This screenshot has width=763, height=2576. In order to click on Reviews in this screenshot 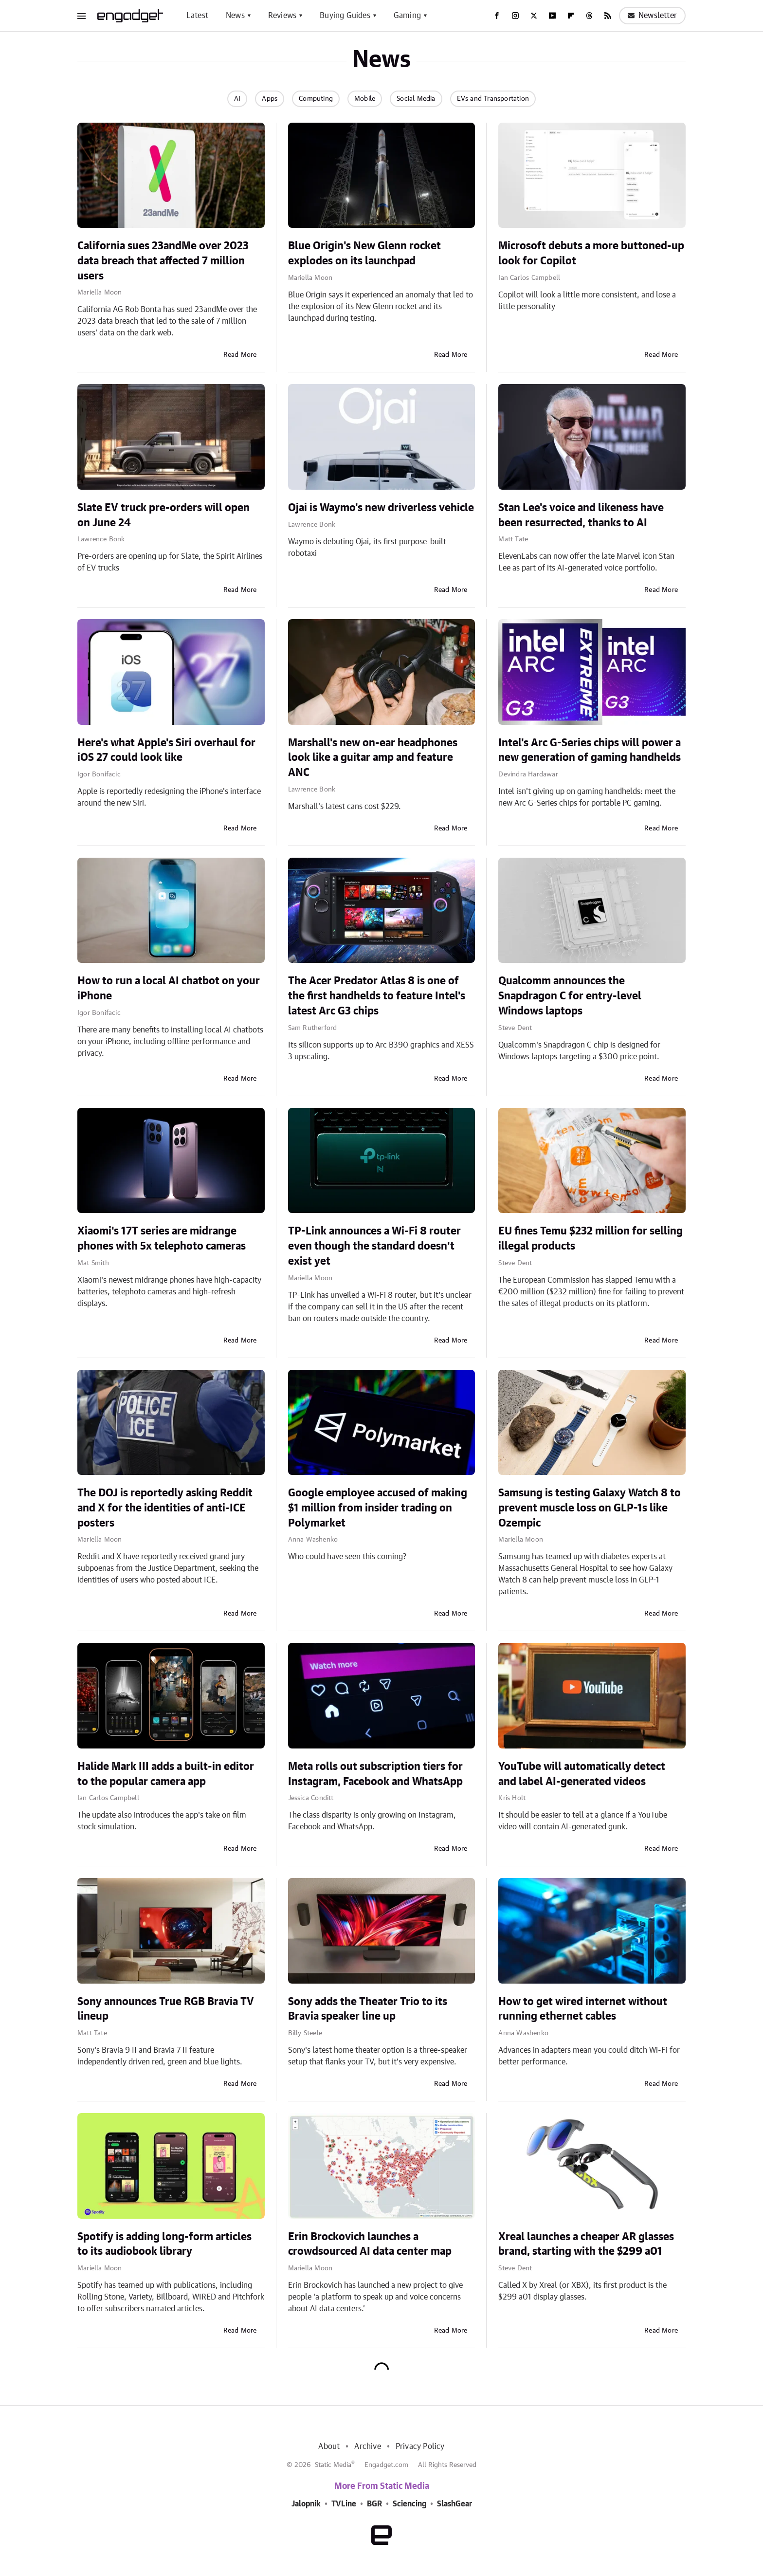, I will do `click(282, 15)`.